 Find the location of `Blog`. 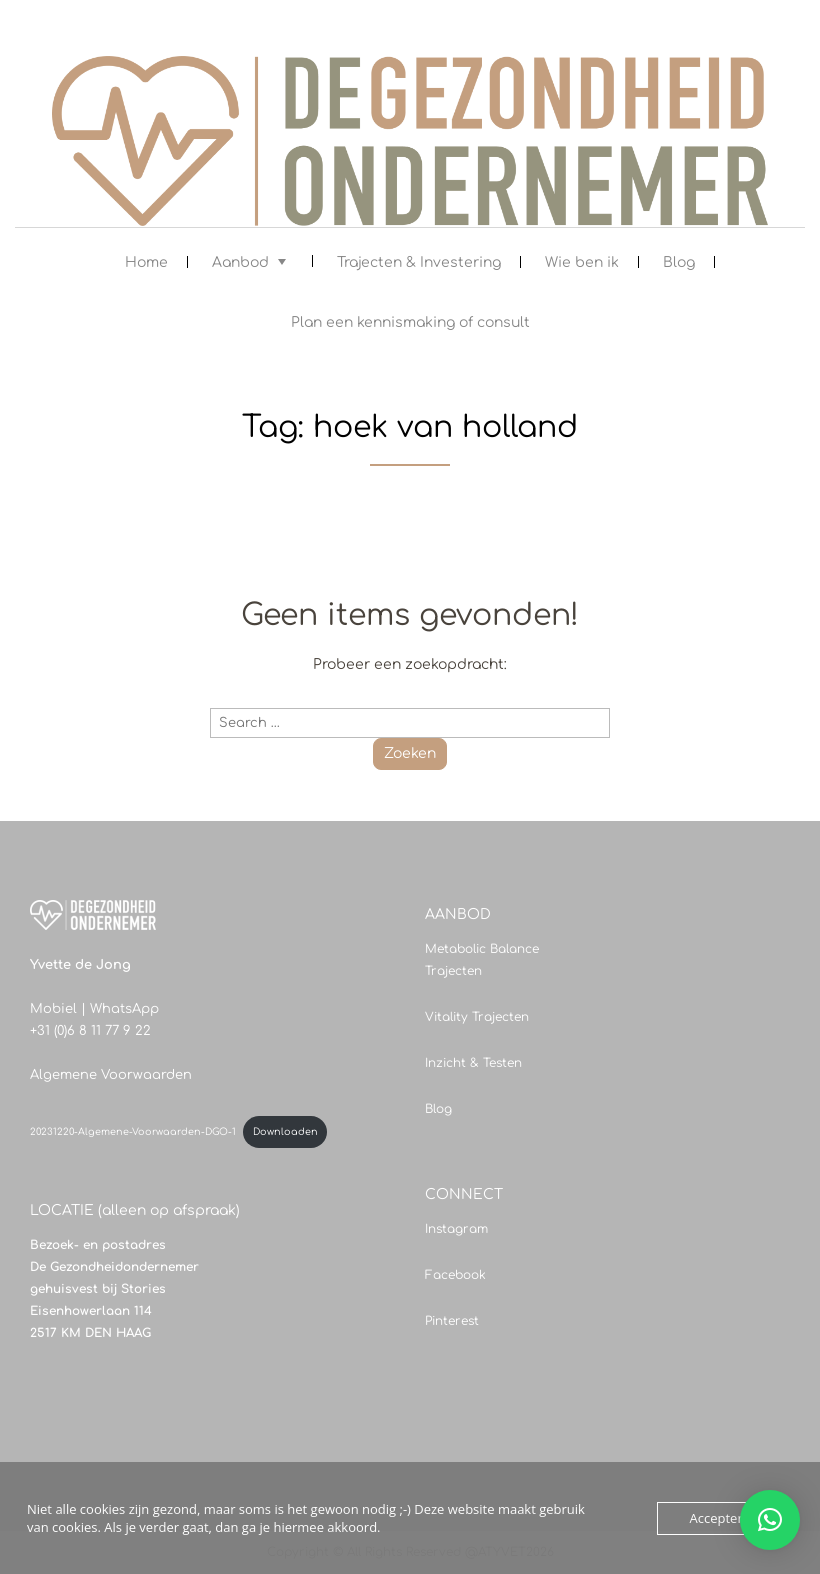

Blog is located at coordinates (679, 262).